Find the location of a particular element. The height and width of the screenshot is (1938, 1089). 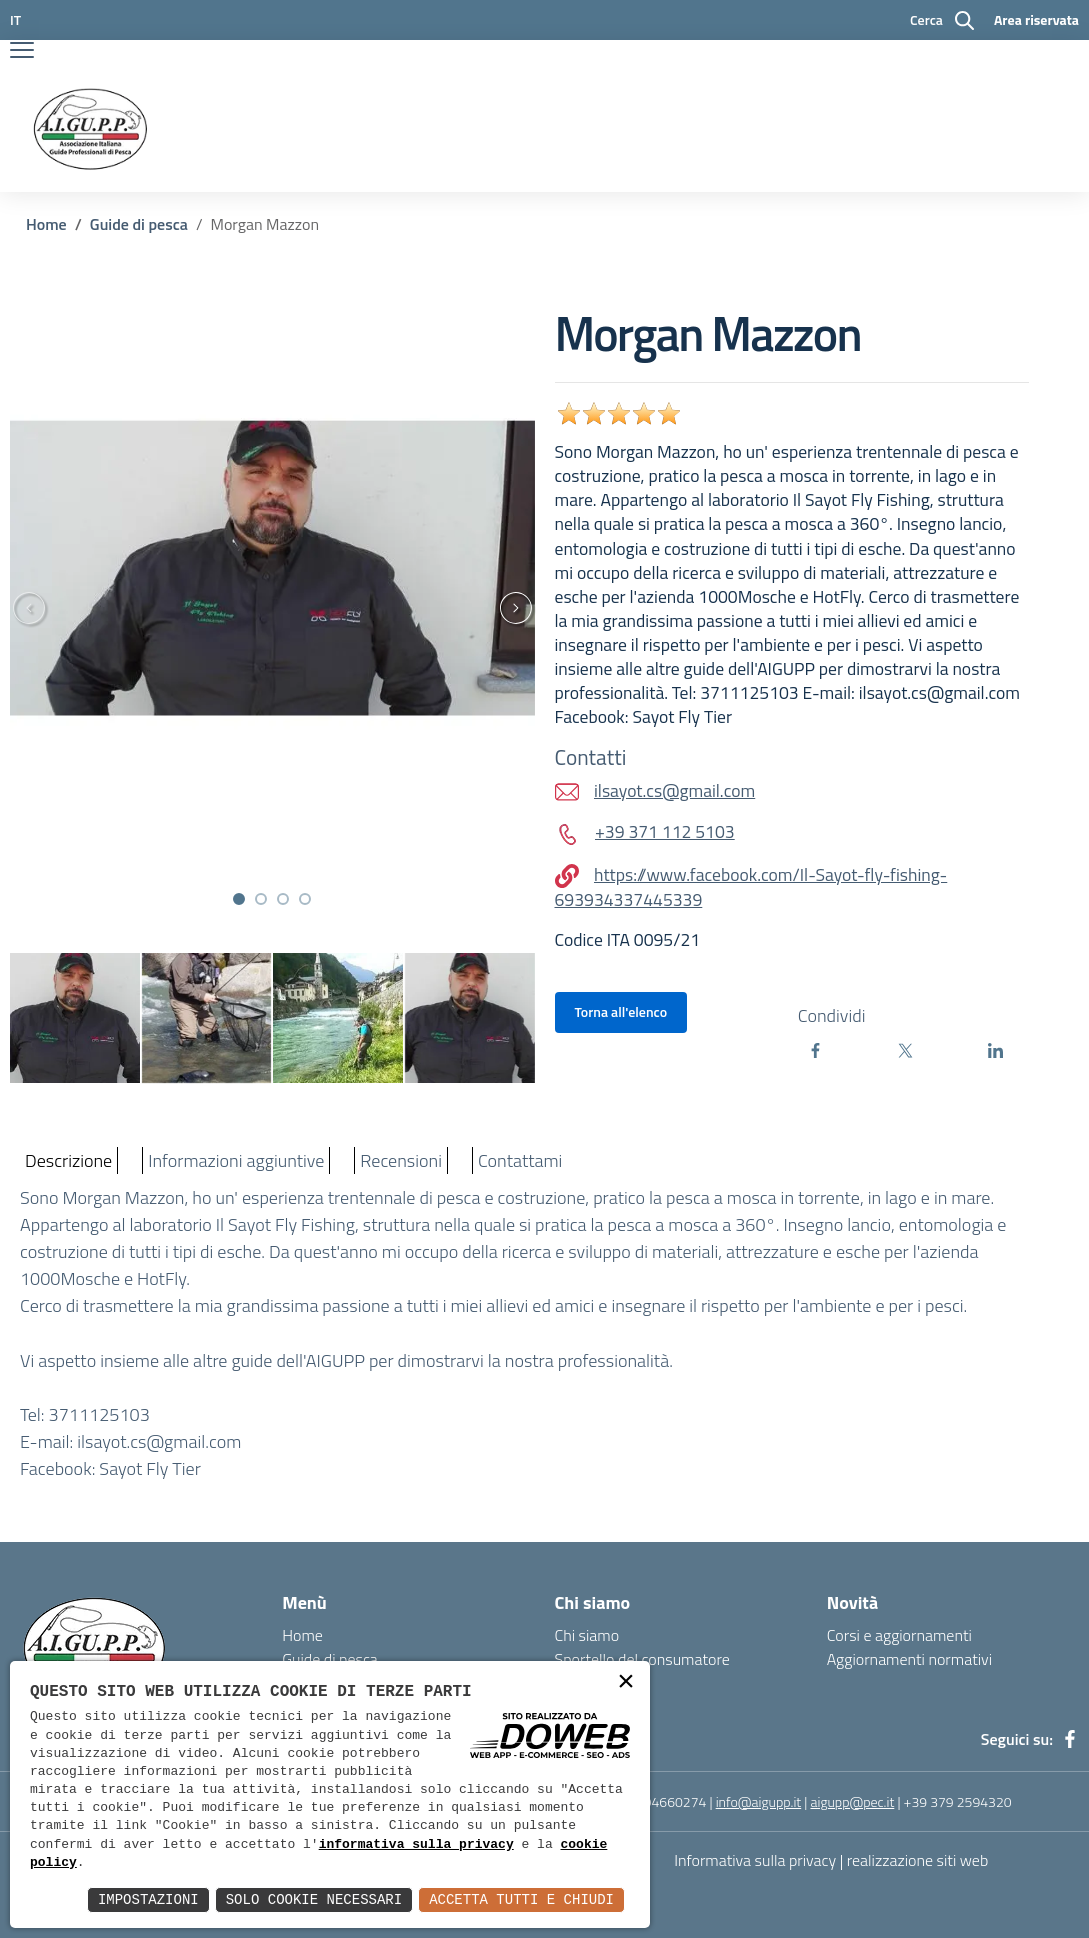

Home is located at coordinates (46, 224).